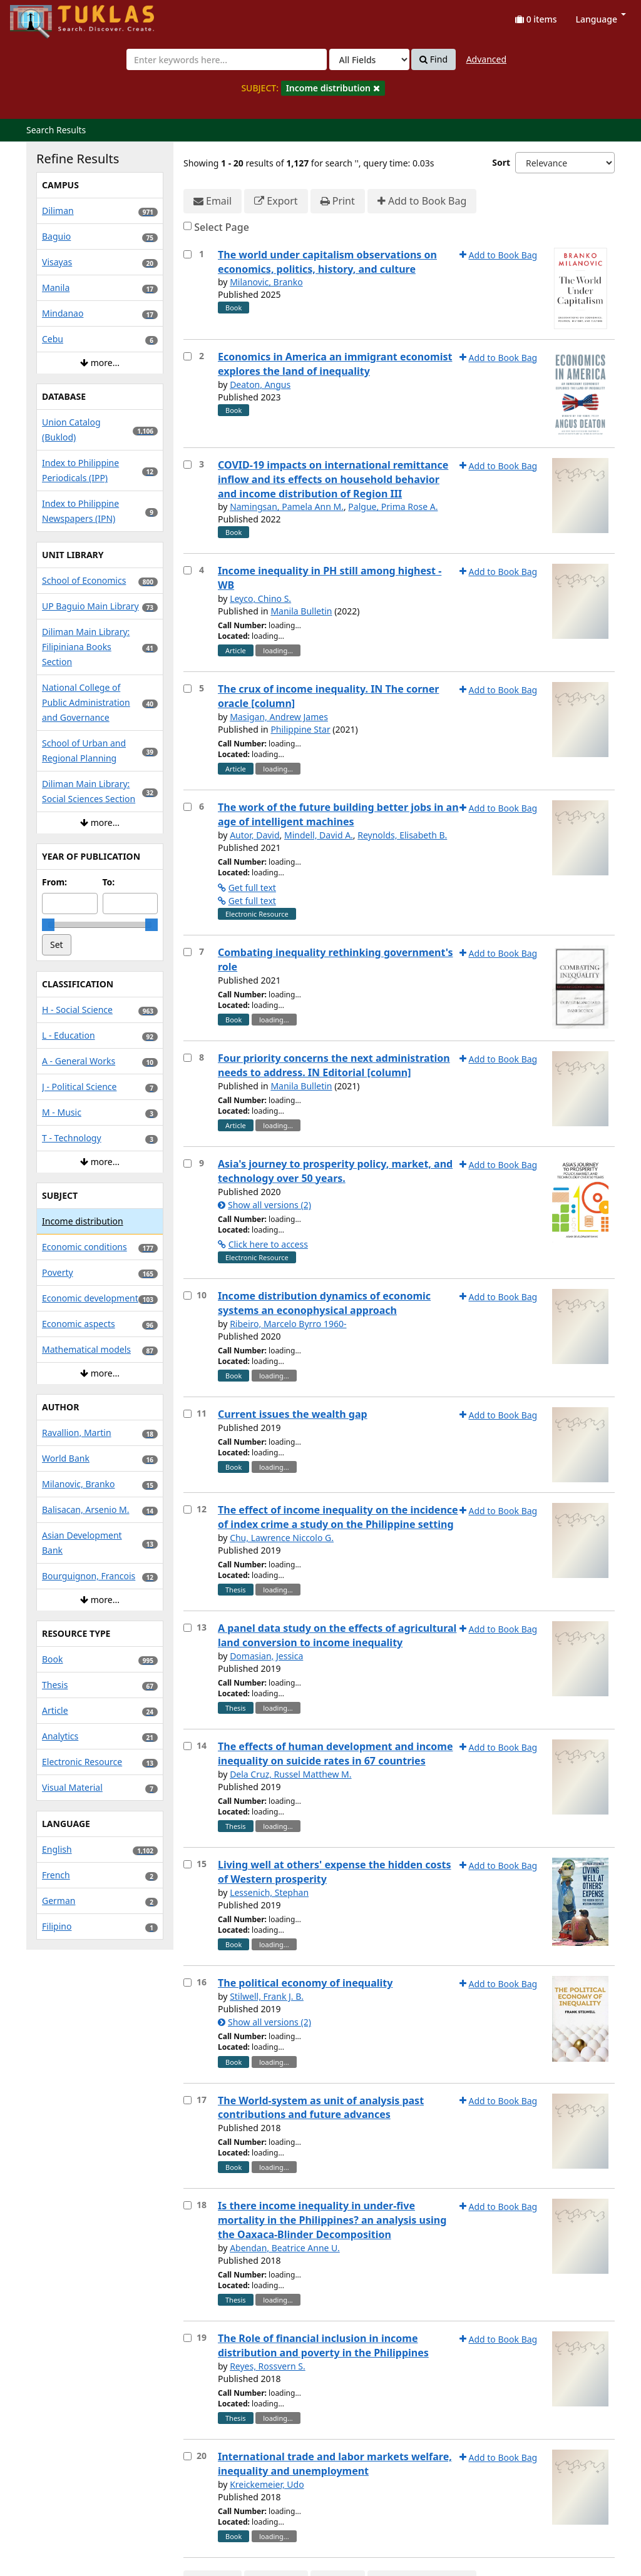 The image size is (641, 2576). I want to click on Mindell, David A., so click(318, 835).